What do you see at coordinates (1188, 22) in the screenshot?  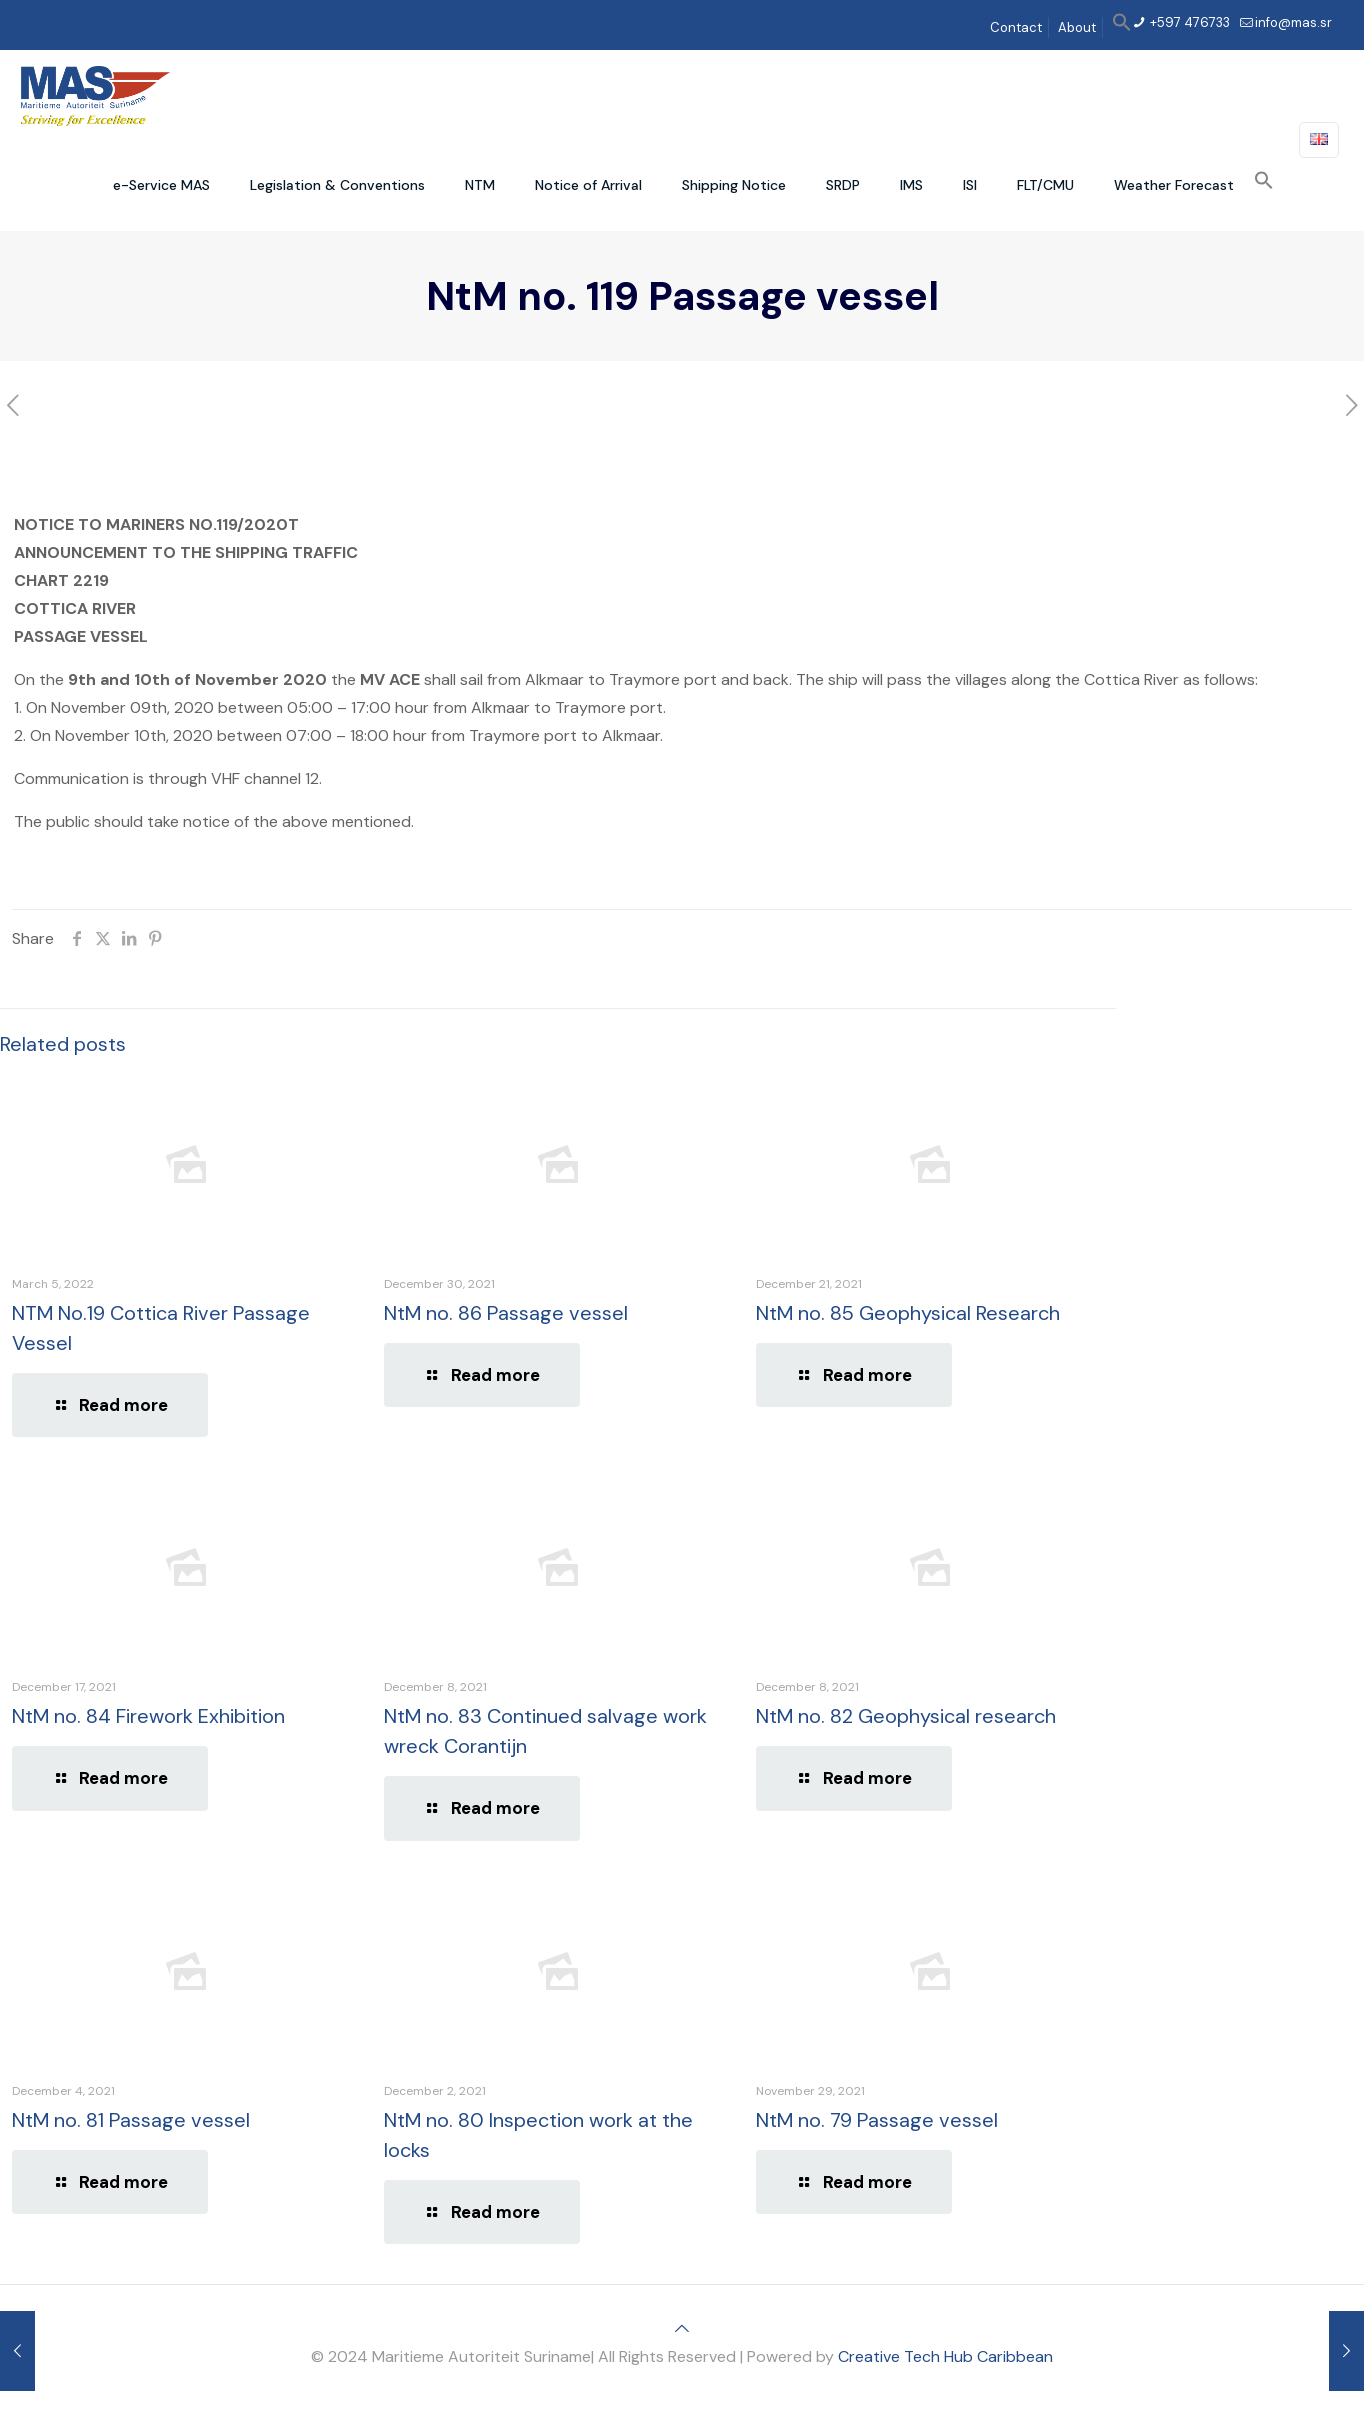 I see `+597 476733 [phone]` at bounding box center [1188, 22].